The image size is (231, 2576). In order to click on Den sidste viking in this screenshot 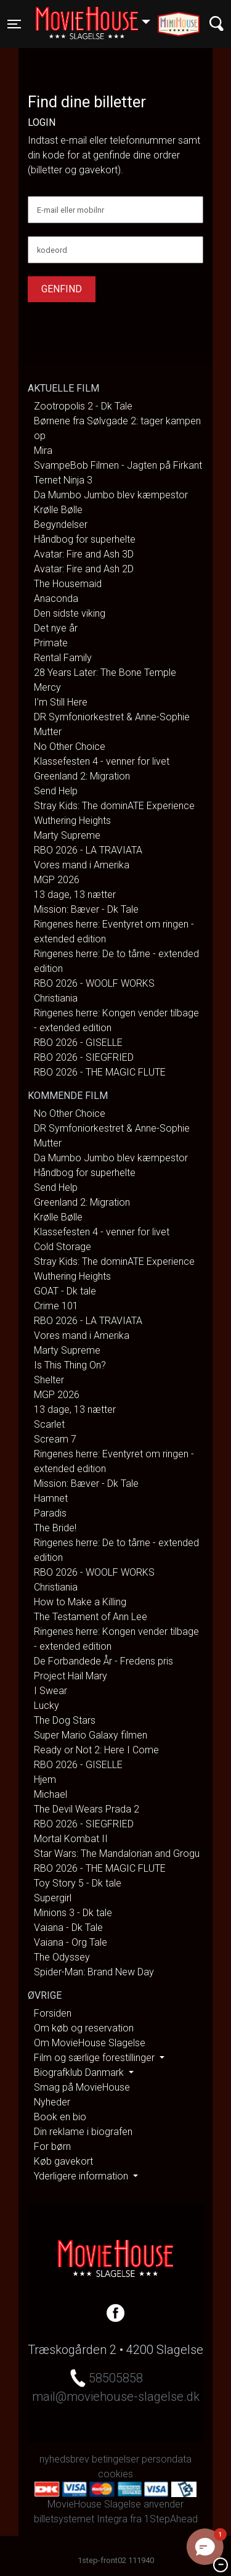, I will do `click(69, 613)`.